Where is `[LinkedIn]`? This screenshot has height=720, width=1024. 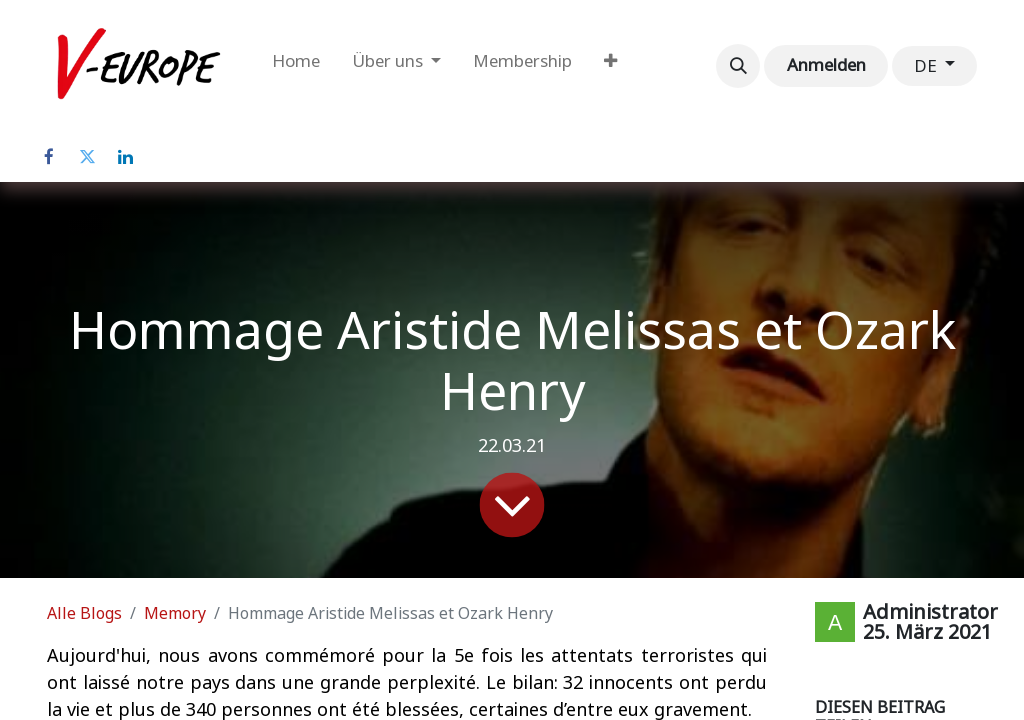
[LinkedIn] is located at coordinates (125, 157).